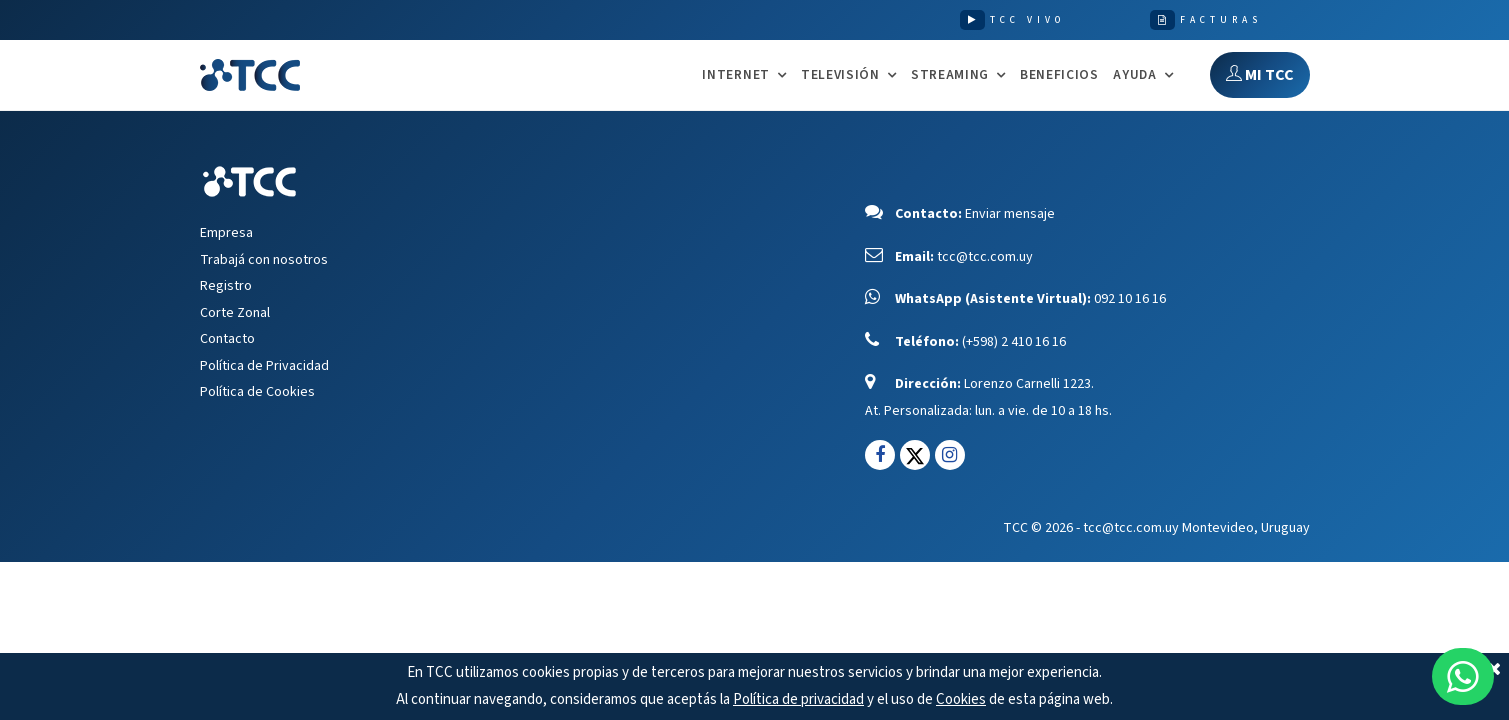 Image resolution: width=1509 pixels, height=720 pixels. Describe the element at coordinates (1027, 20) in the screenshot. I see `TCC VIVO` at that location.